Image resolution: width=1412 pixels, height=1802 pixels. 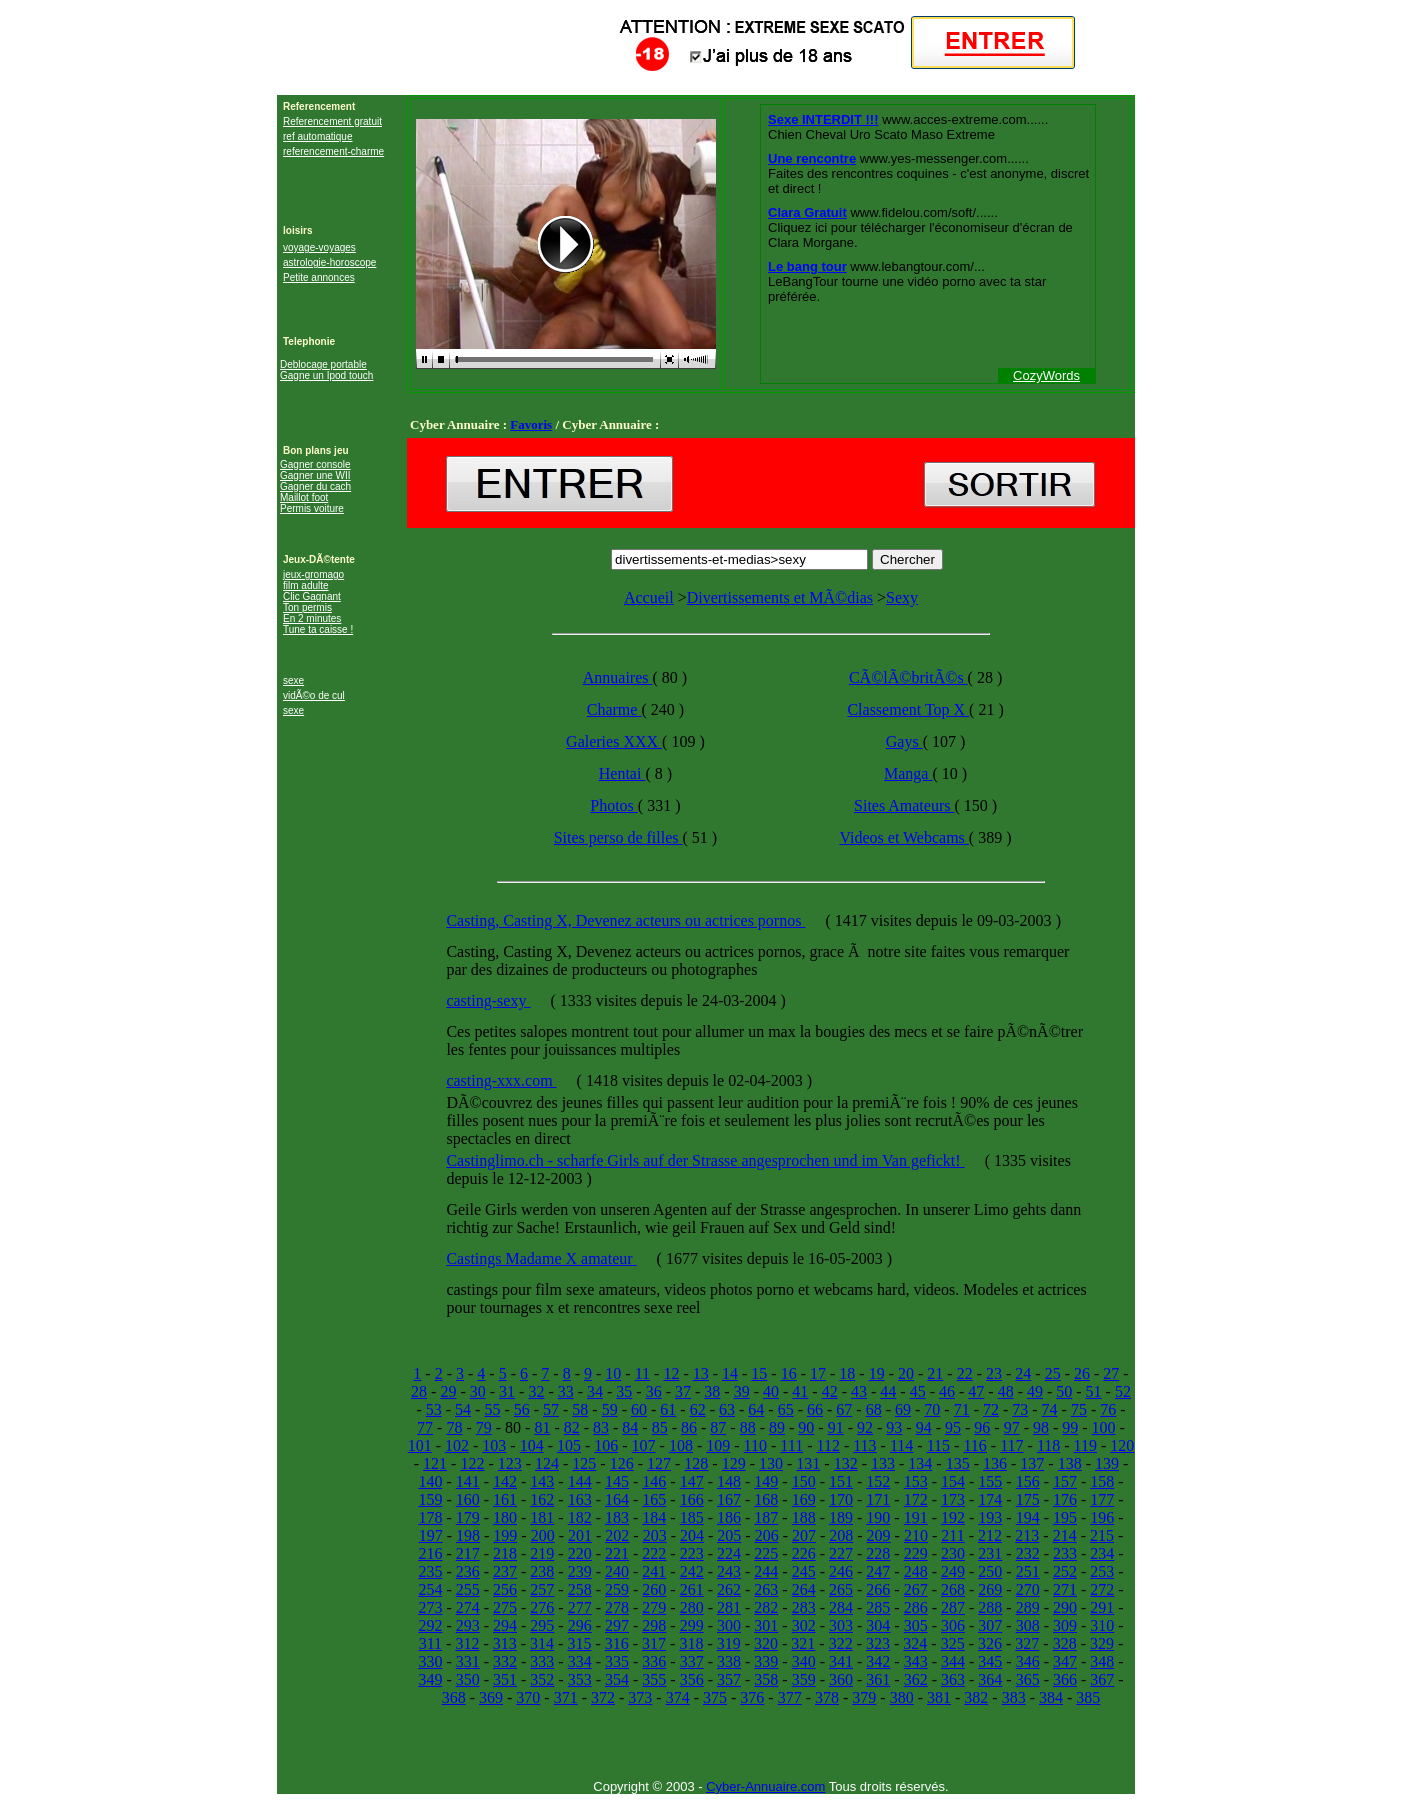 I want to click on 15, so click(x=759, y=1373).